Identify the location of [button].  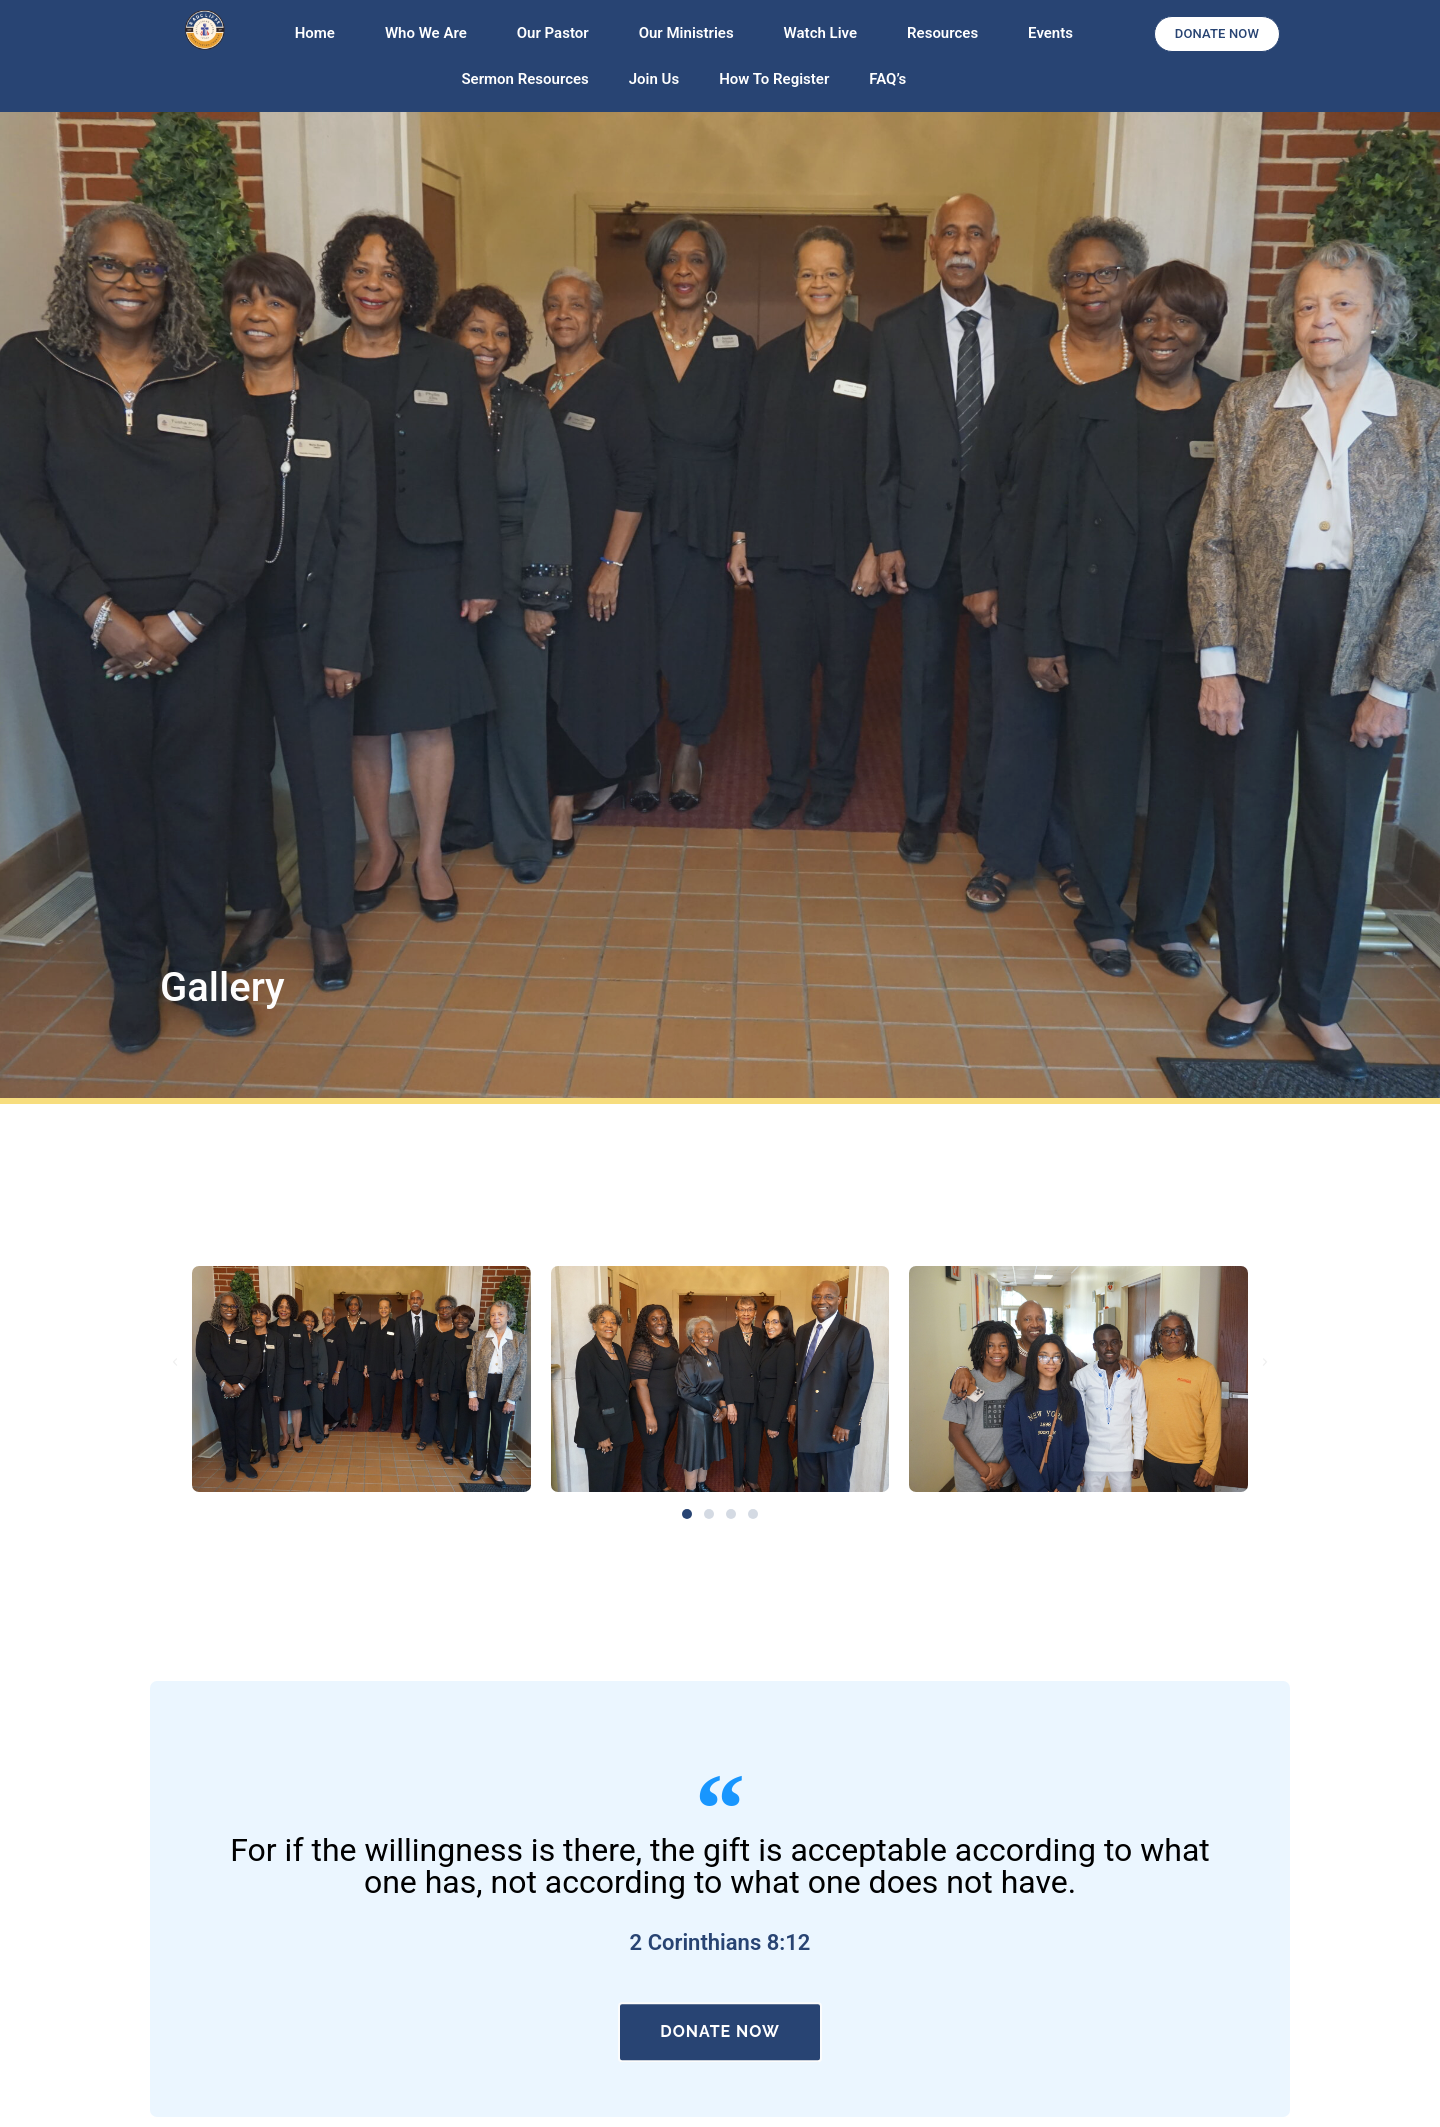
(175, 1362).